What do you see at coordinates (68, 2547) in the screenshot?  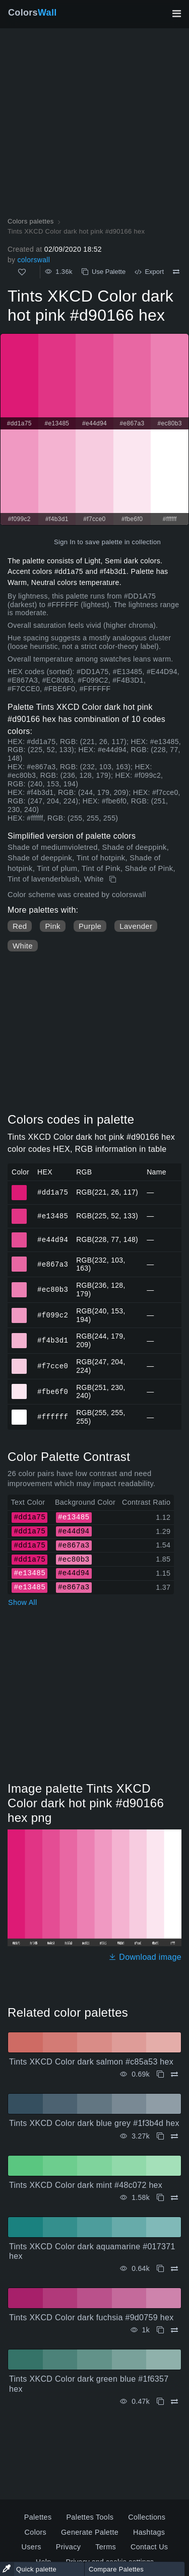 I see `Privacy` at bounding box center [68, 2547].